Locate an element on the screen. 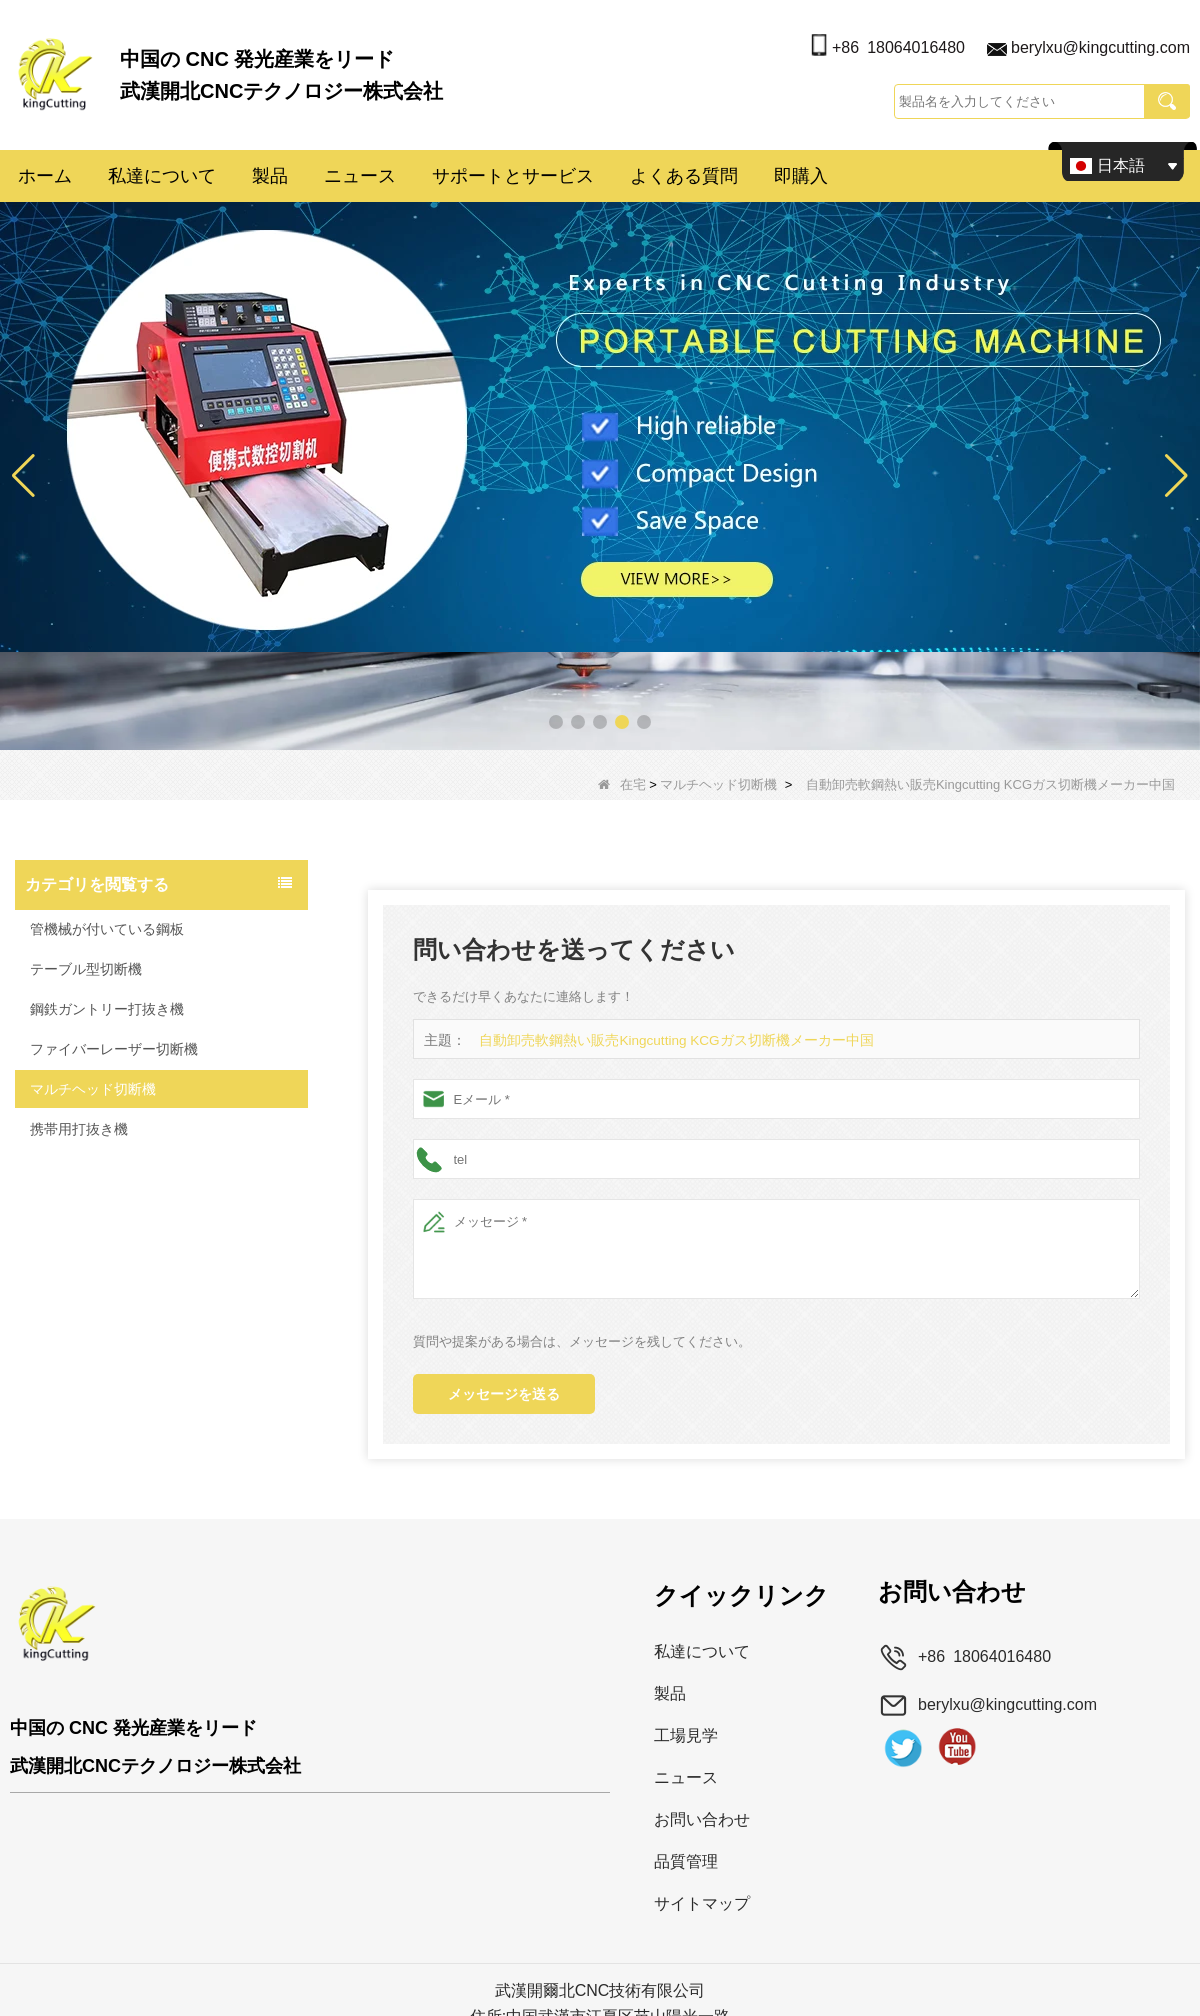  お問い合わせ is located at coordinates (702, 1819).